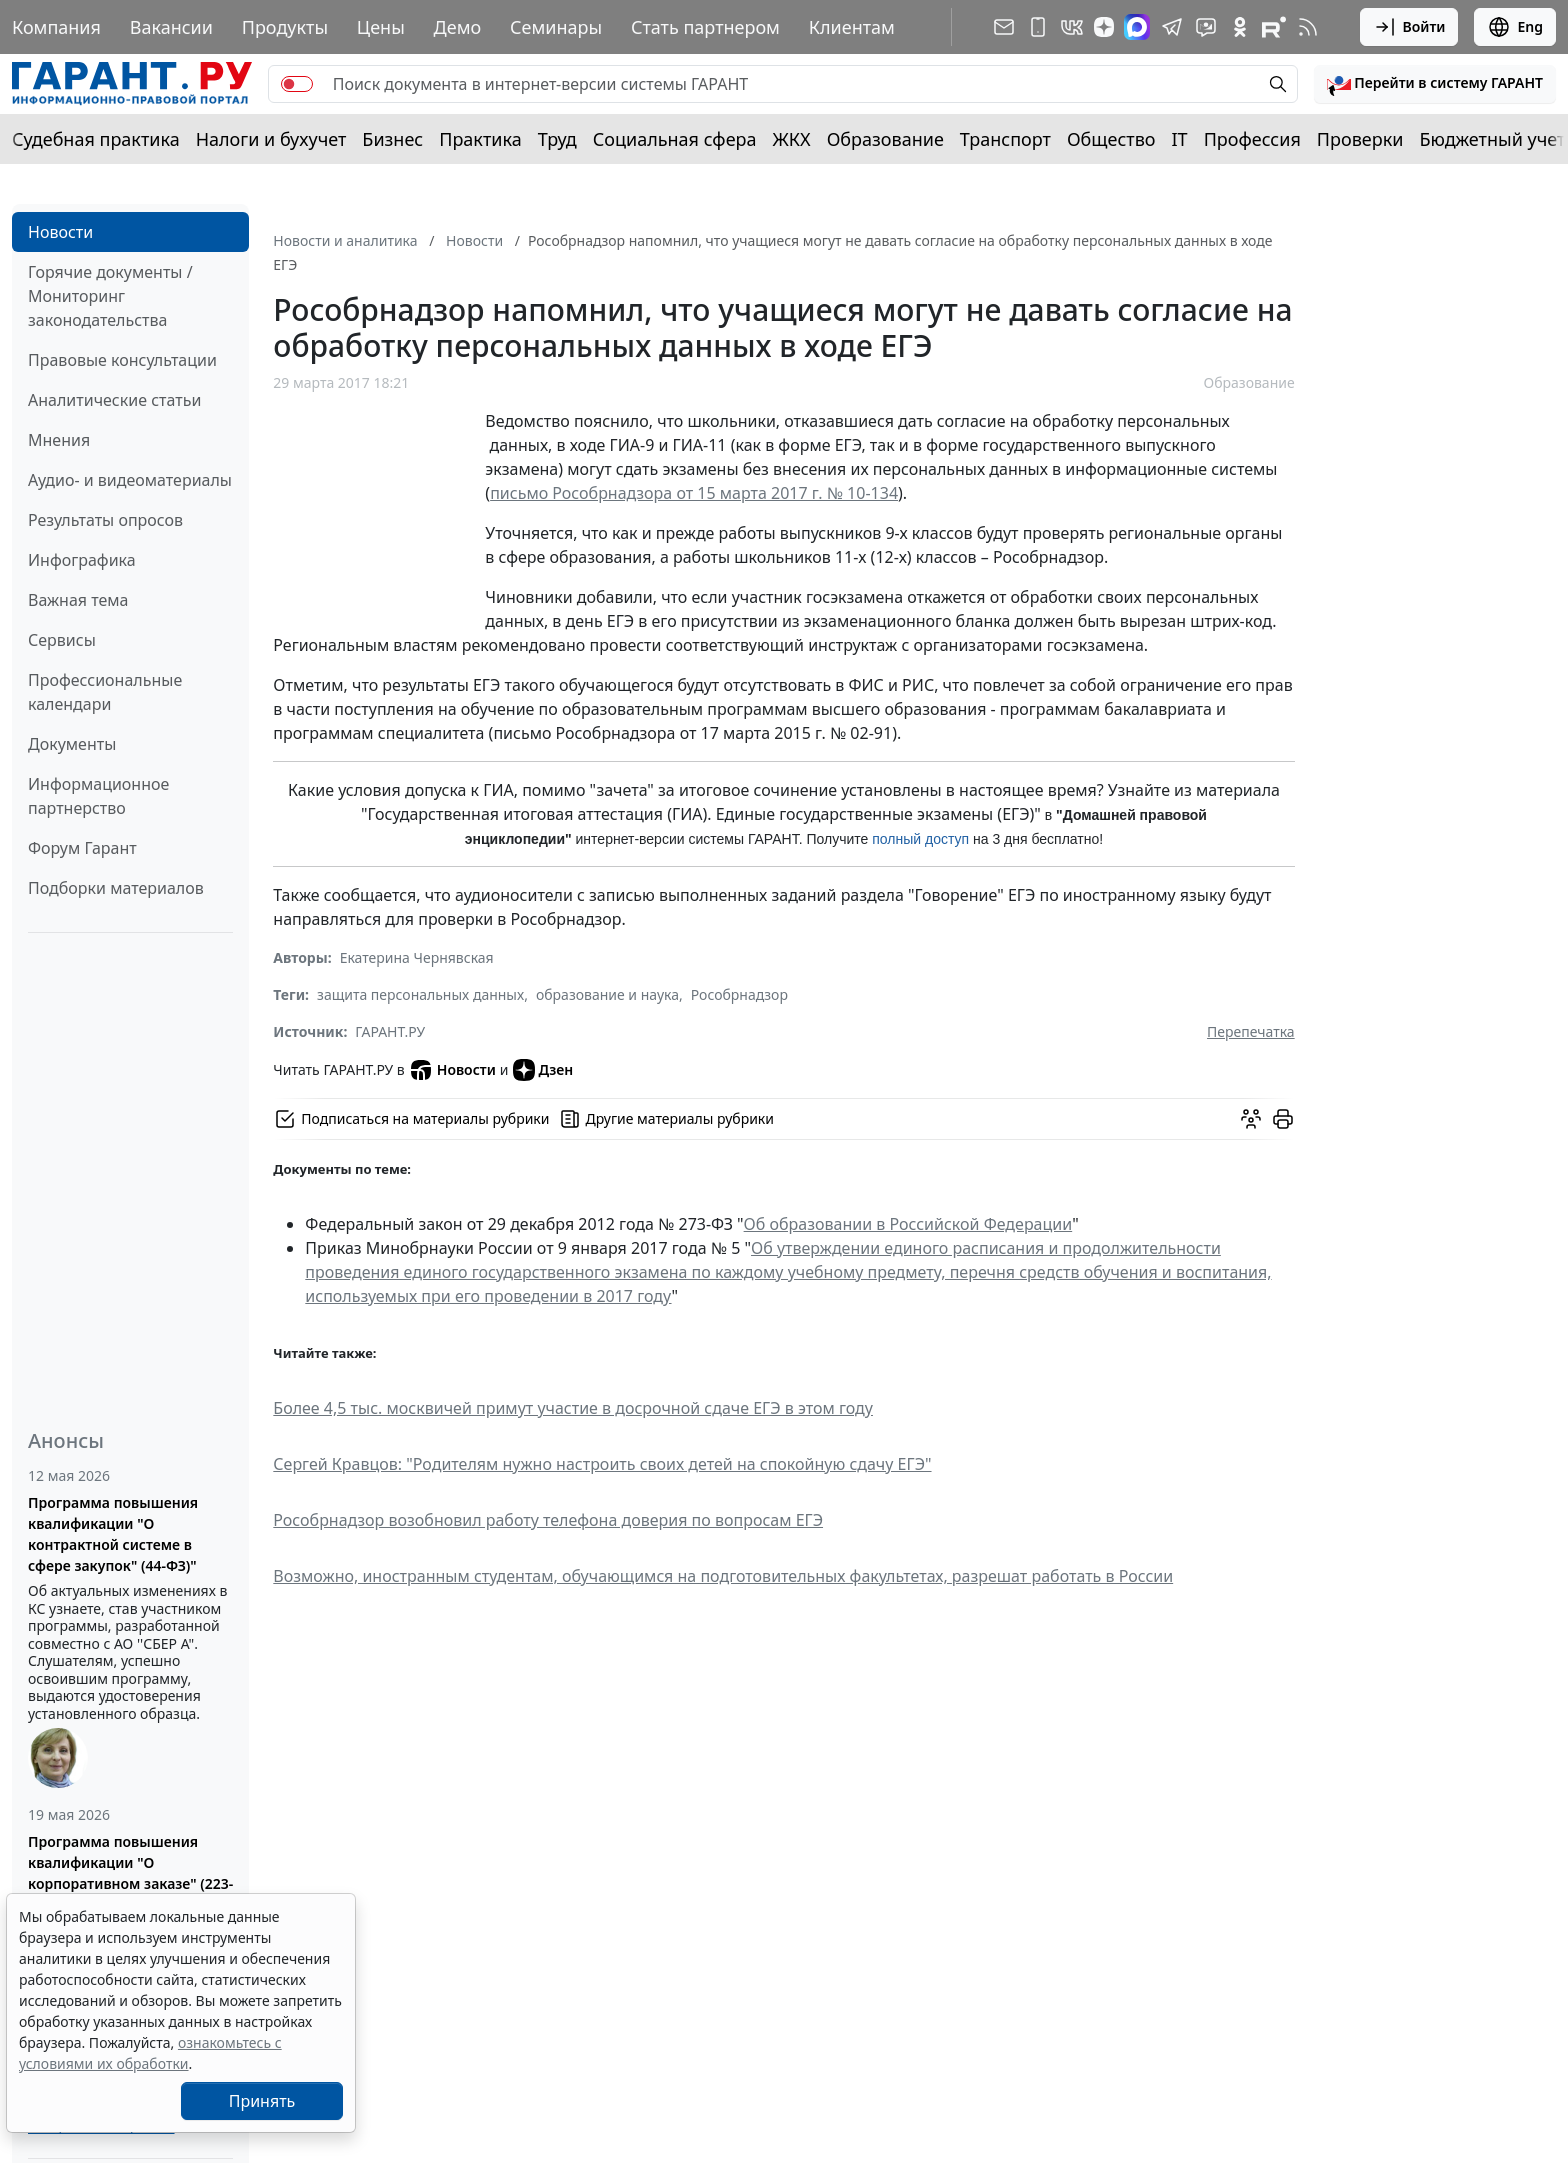 This screenshot has height=2163, width=1568. Describe the element at coordinates (705, 27) in the screenshot. I see `Стать партнером` at that location.